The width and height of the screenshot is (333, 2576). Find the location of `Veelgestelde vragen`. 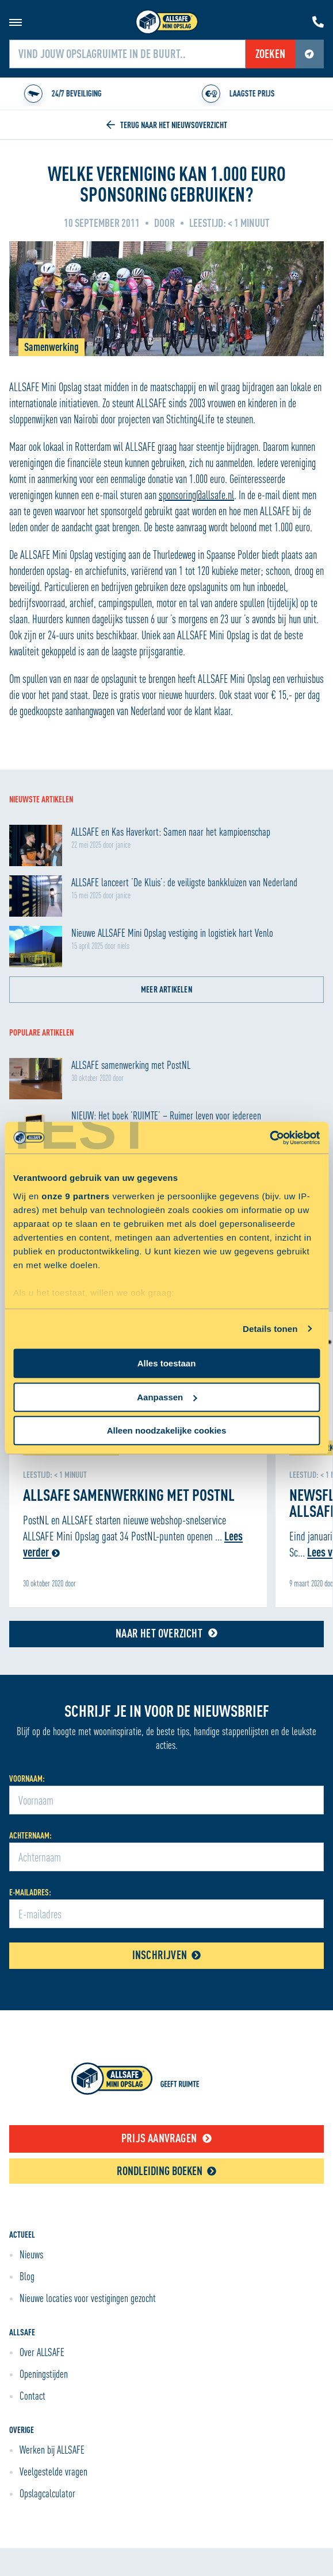

Veelgestelde vragen is located at coordinates (53, 2471).